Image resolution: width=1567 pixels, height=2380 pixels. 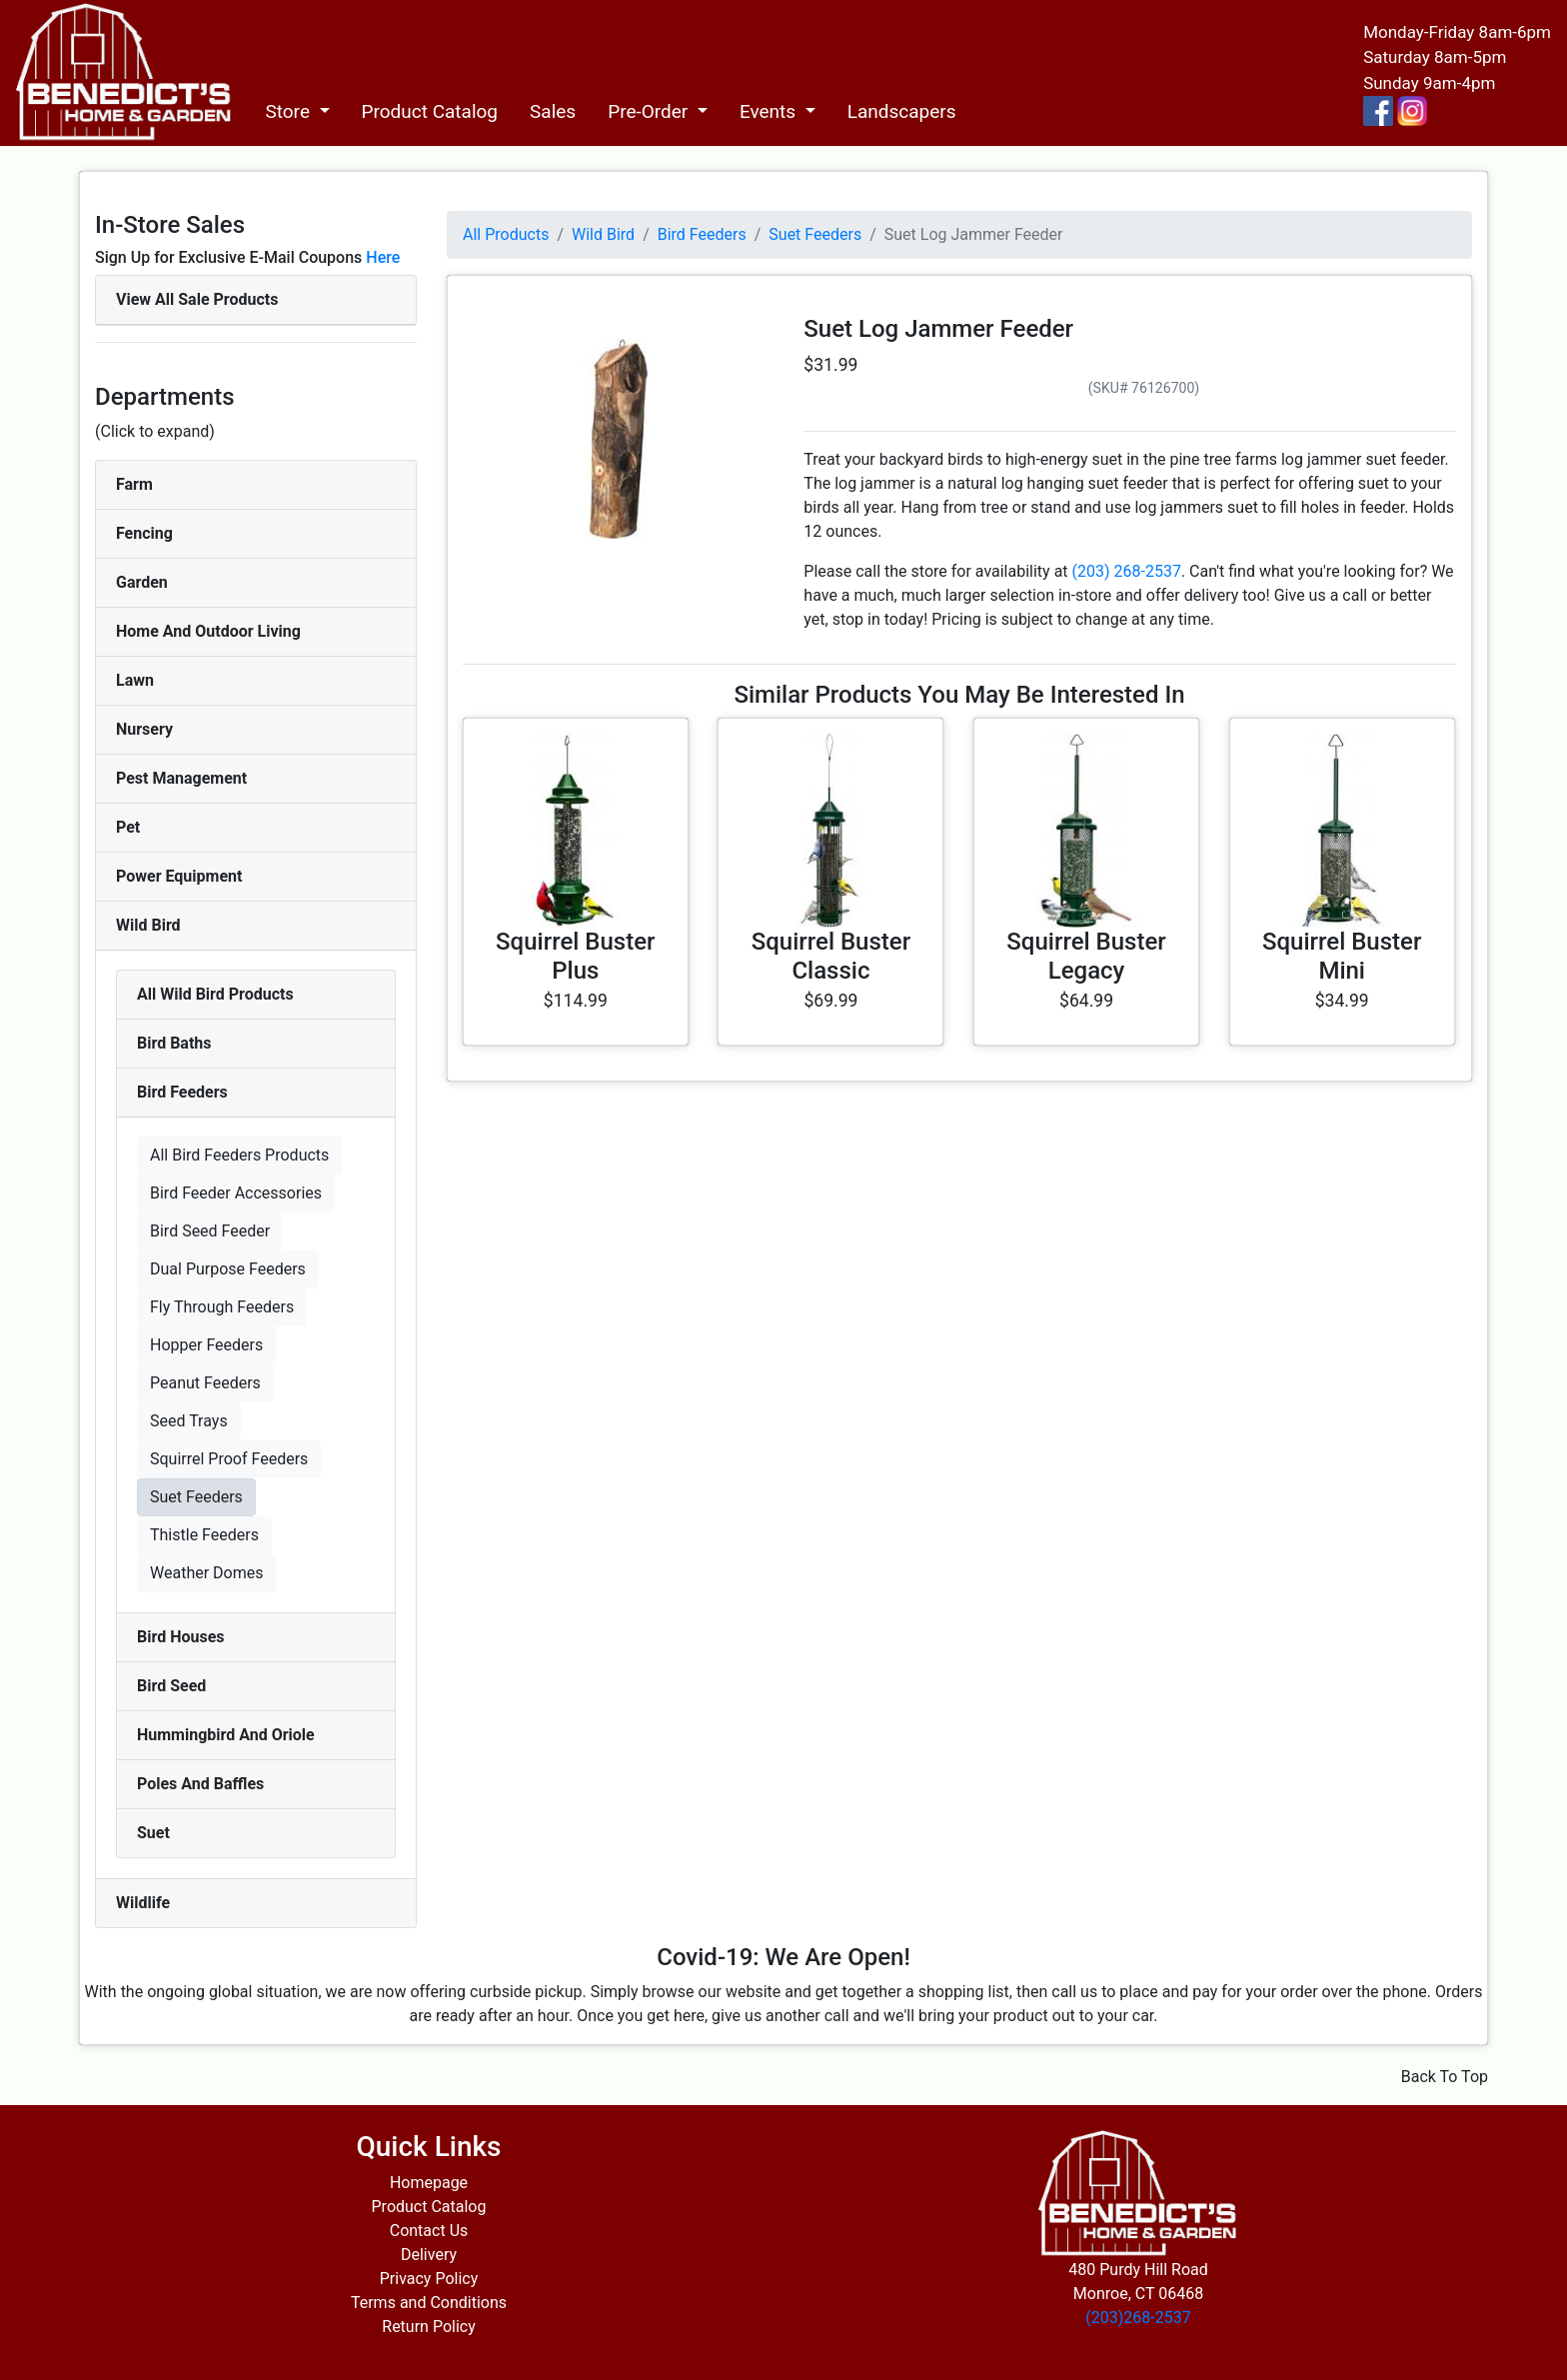 What do you see at coordinates (429, 2254) in the screenshot?
I see `Delivery` at bounding box center [429, 2254].